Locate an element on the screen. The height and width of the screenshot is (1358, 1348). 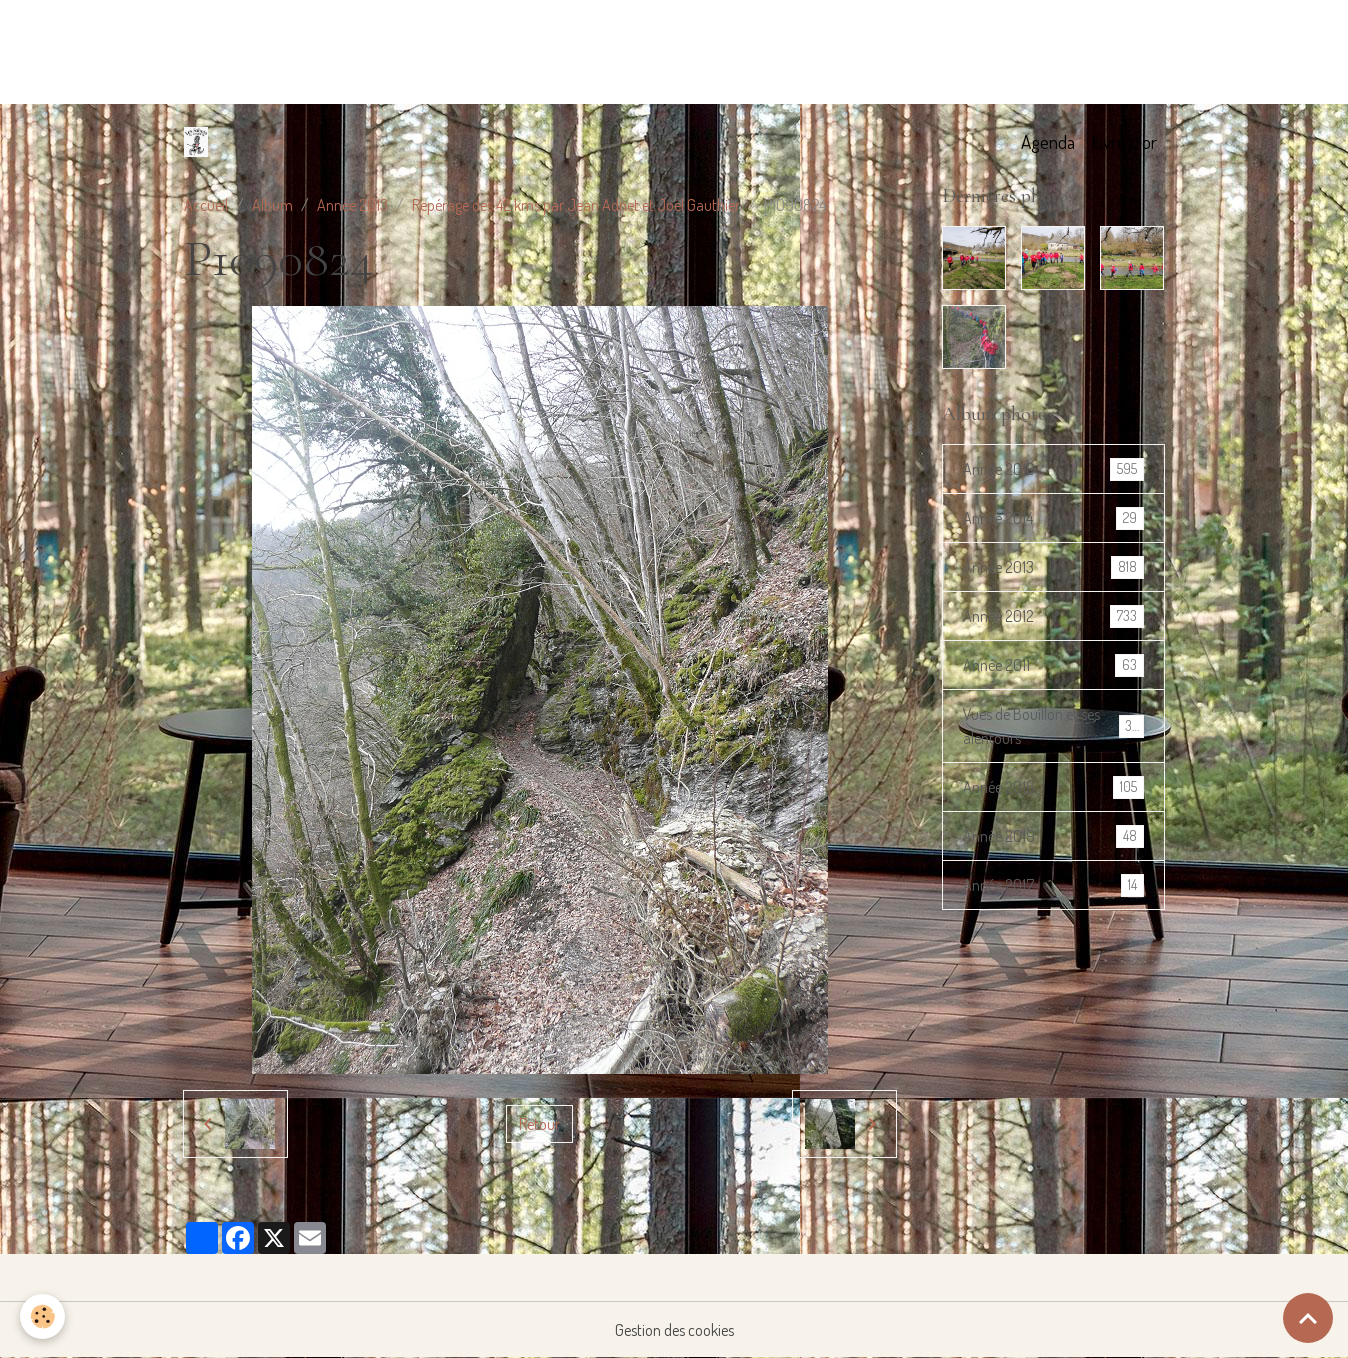
Année 2014 is located at coordinates (1053, 518).